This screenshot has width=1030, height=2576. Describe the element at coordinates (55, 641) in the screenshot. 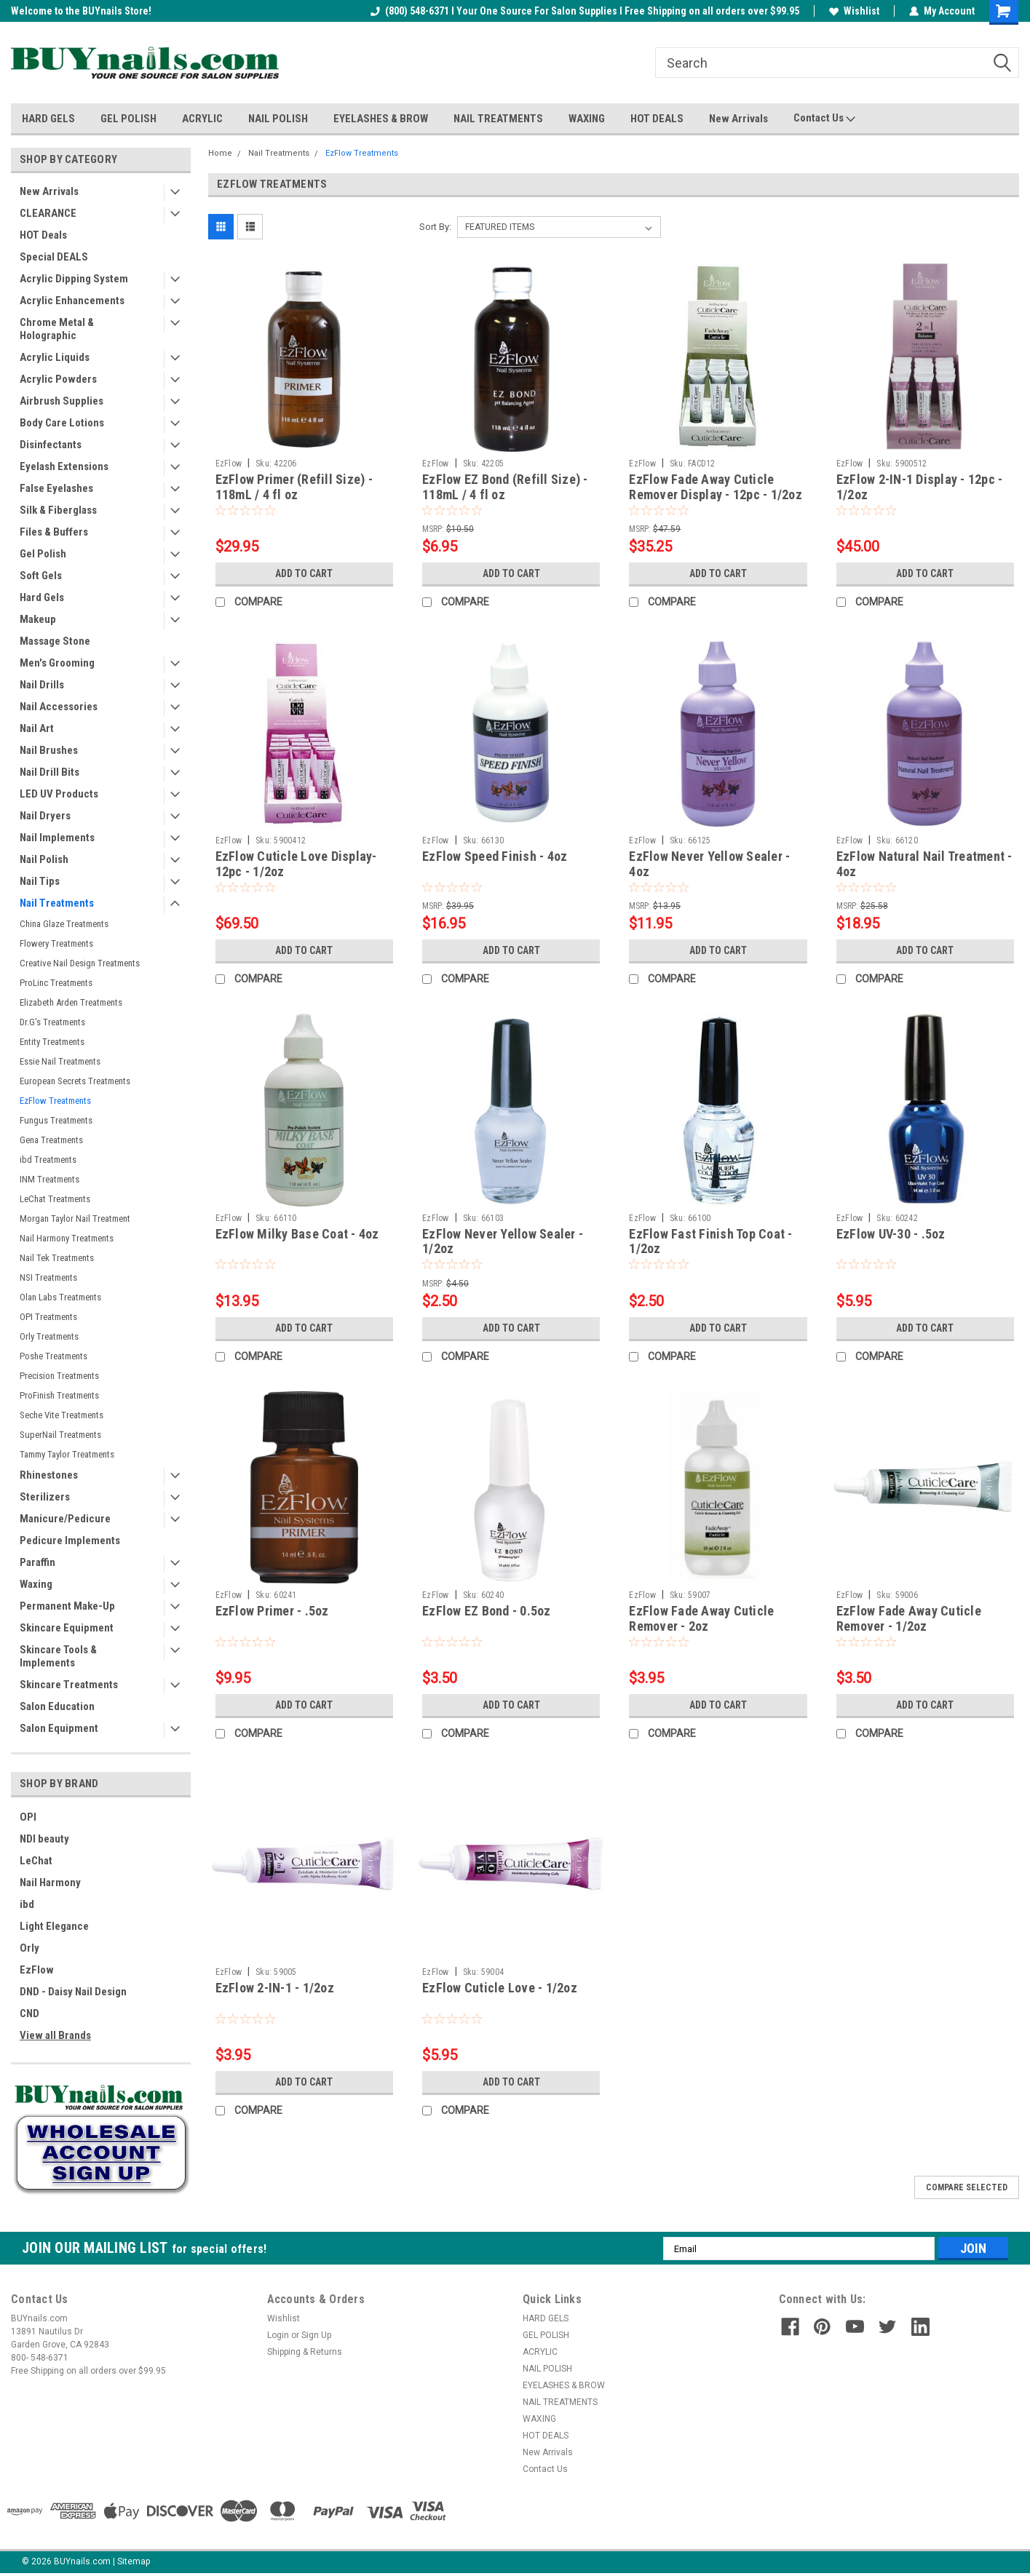

I see `Massage Stone` at that location.